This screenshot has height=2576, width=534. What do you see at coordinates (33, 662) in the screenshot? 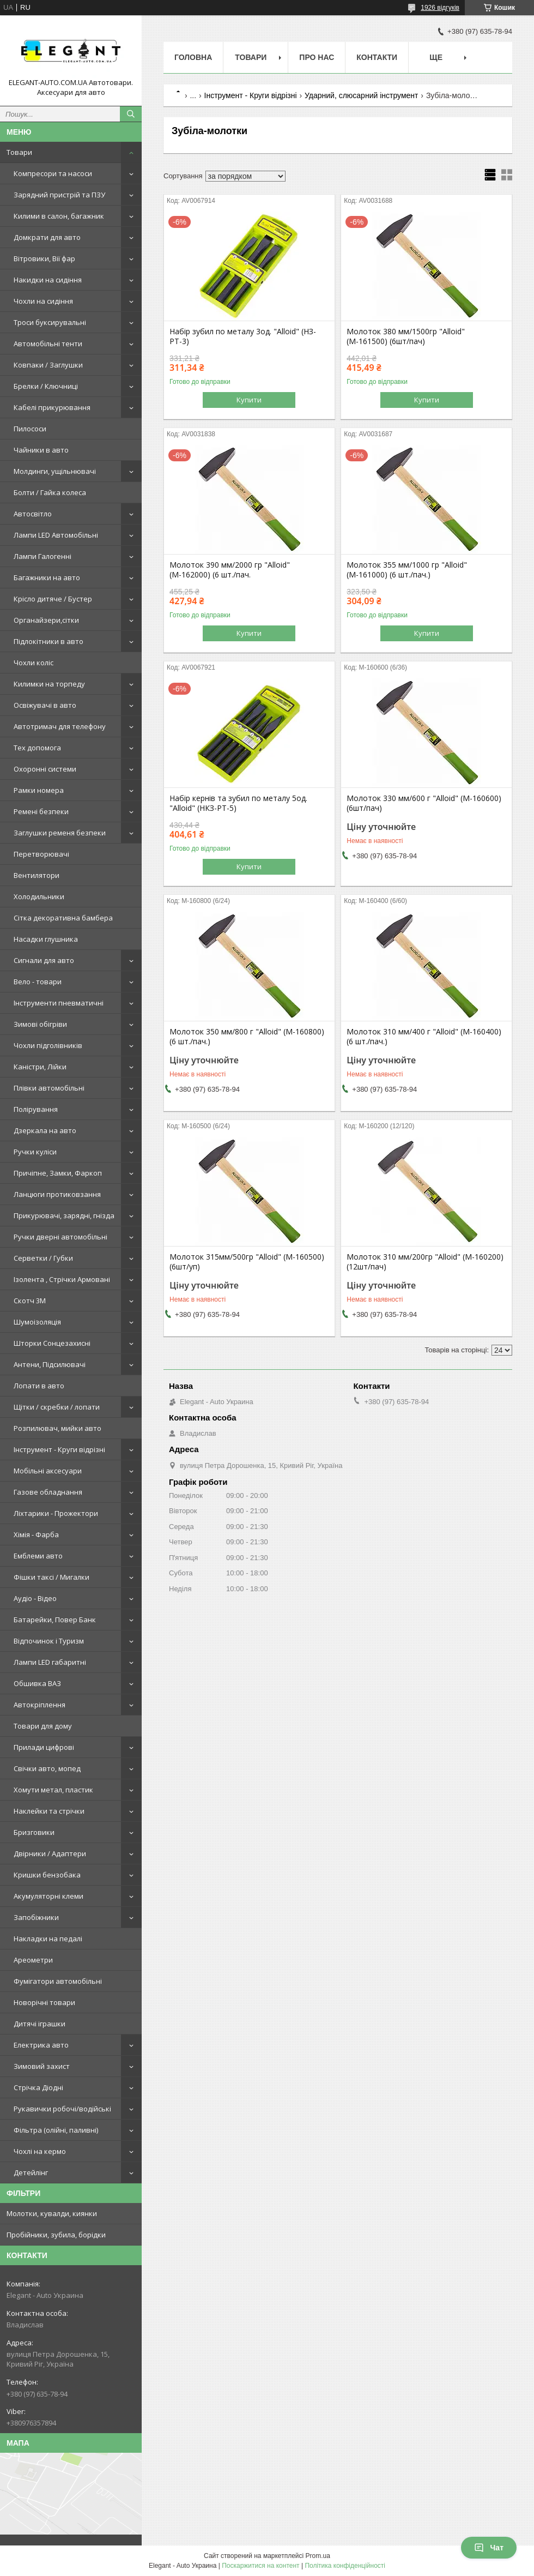
I see `Чохли коліс` at bounding box center [33, 662].